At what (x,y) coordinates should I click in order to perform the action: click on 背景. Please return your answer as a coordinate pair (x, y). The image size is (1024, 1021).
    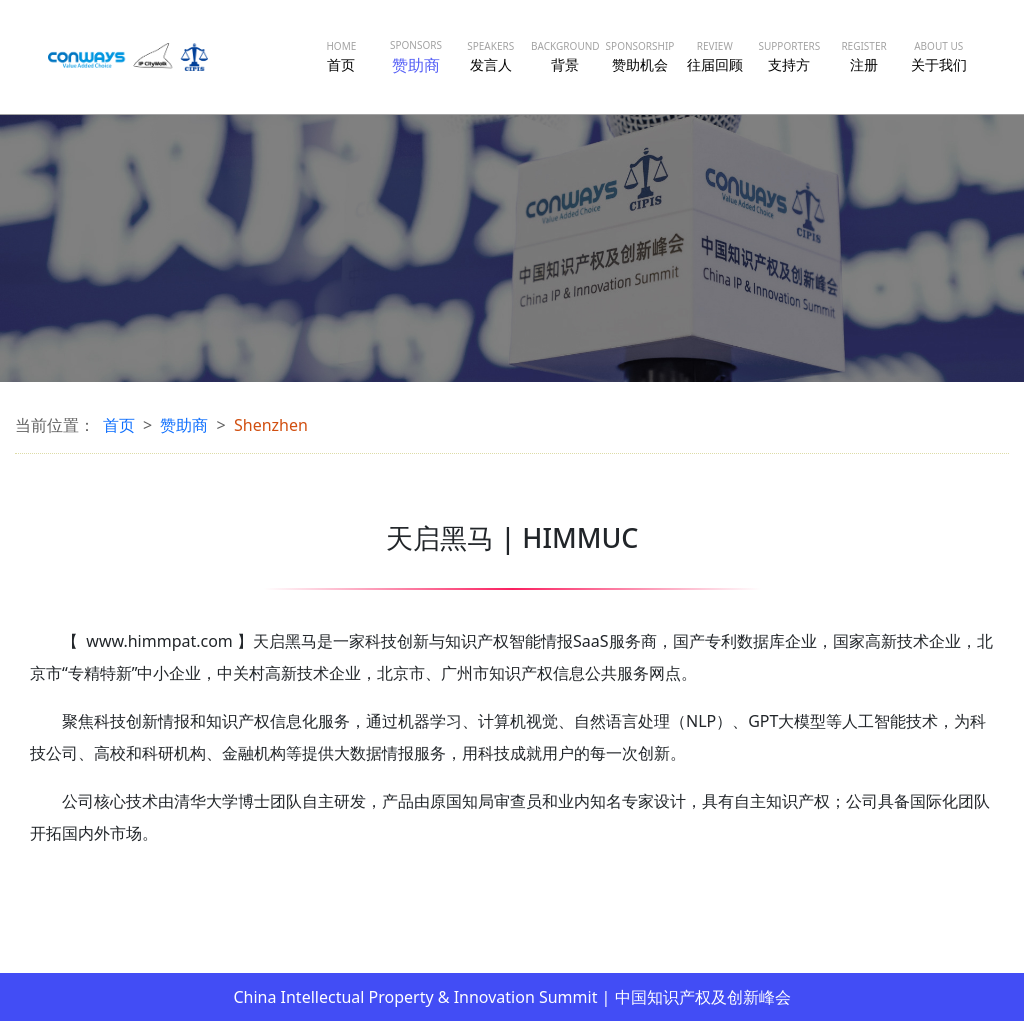
    Looking at the image, I should click on (565, 56).